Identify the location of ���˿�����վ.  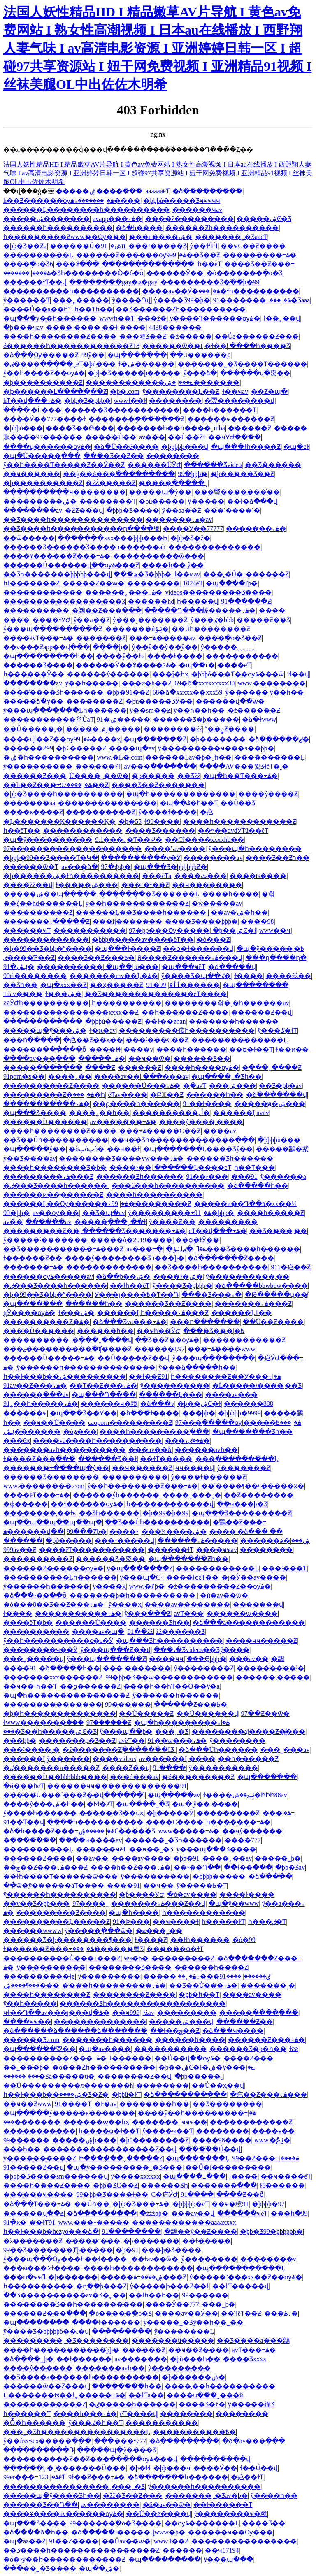
(33, 1658).